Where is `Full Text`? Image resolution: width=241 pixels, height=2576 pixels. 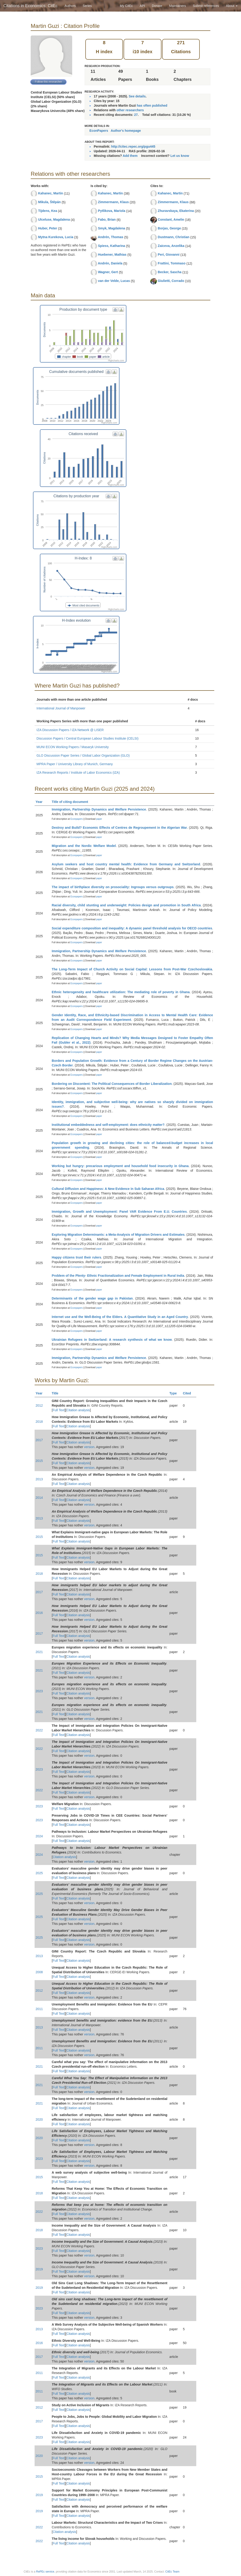 Full Text is located at coordinates (59, 1410).